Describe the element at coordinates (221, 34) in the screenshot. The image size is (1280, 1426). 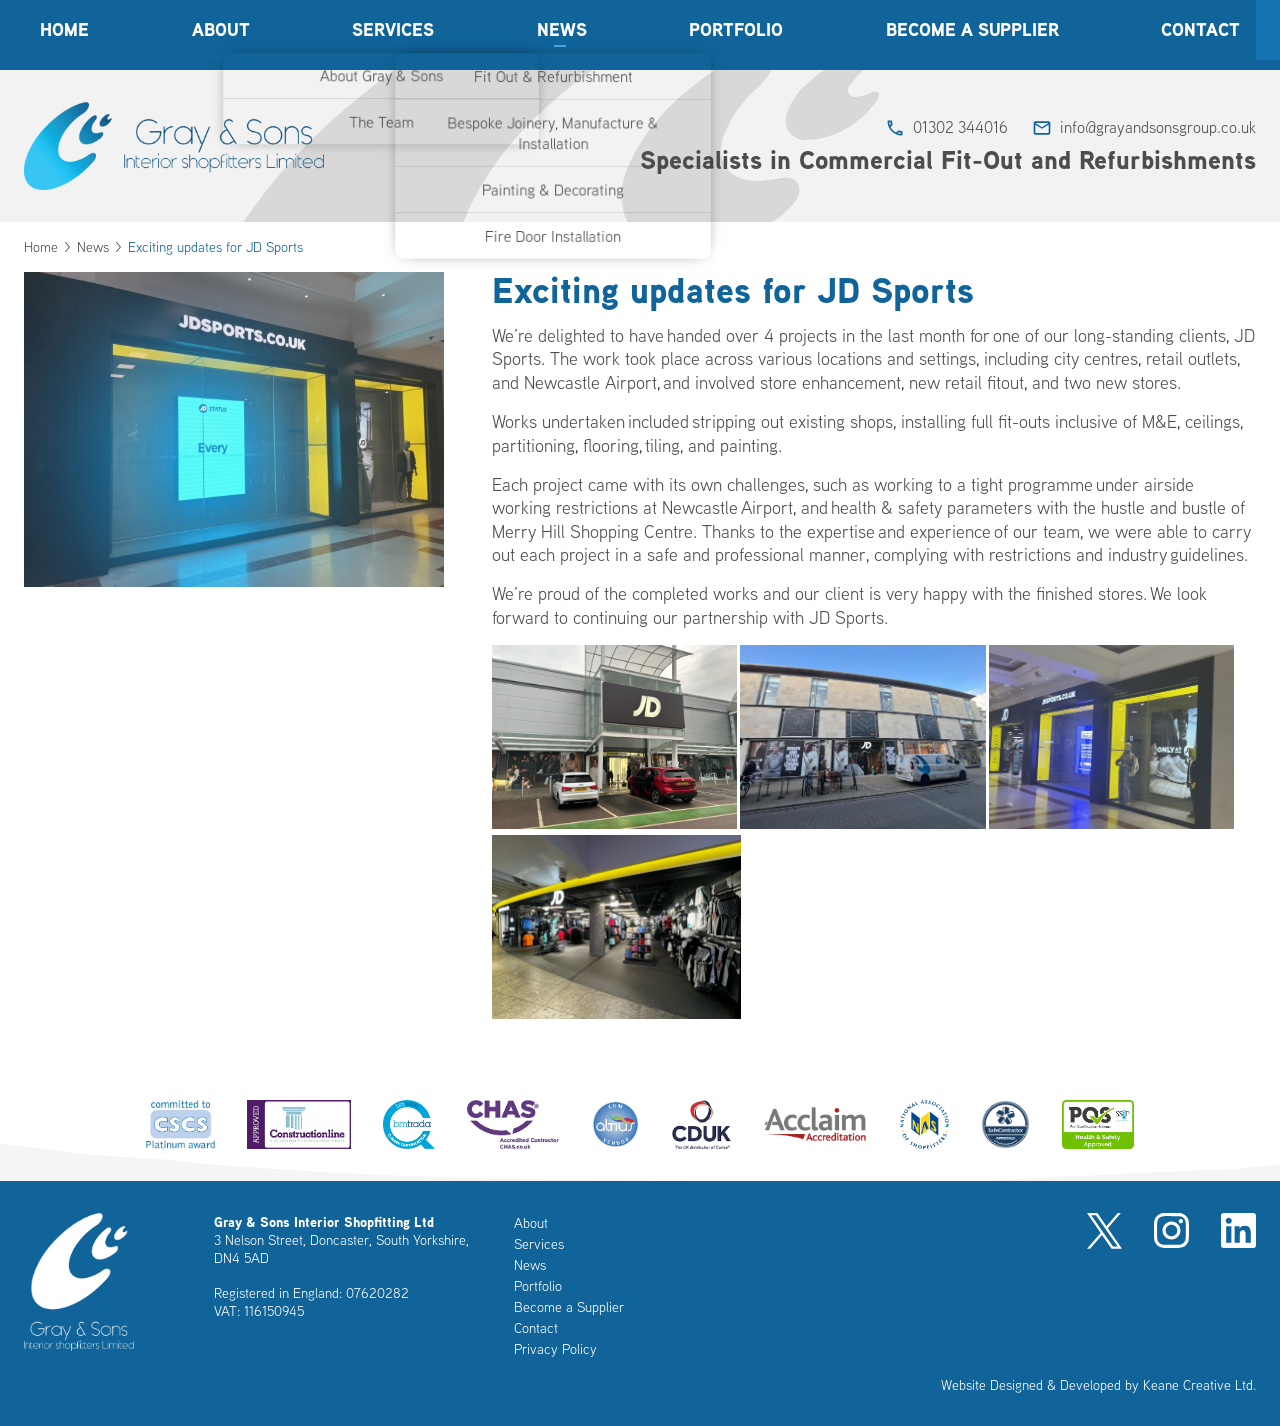
I see `About` at that location.